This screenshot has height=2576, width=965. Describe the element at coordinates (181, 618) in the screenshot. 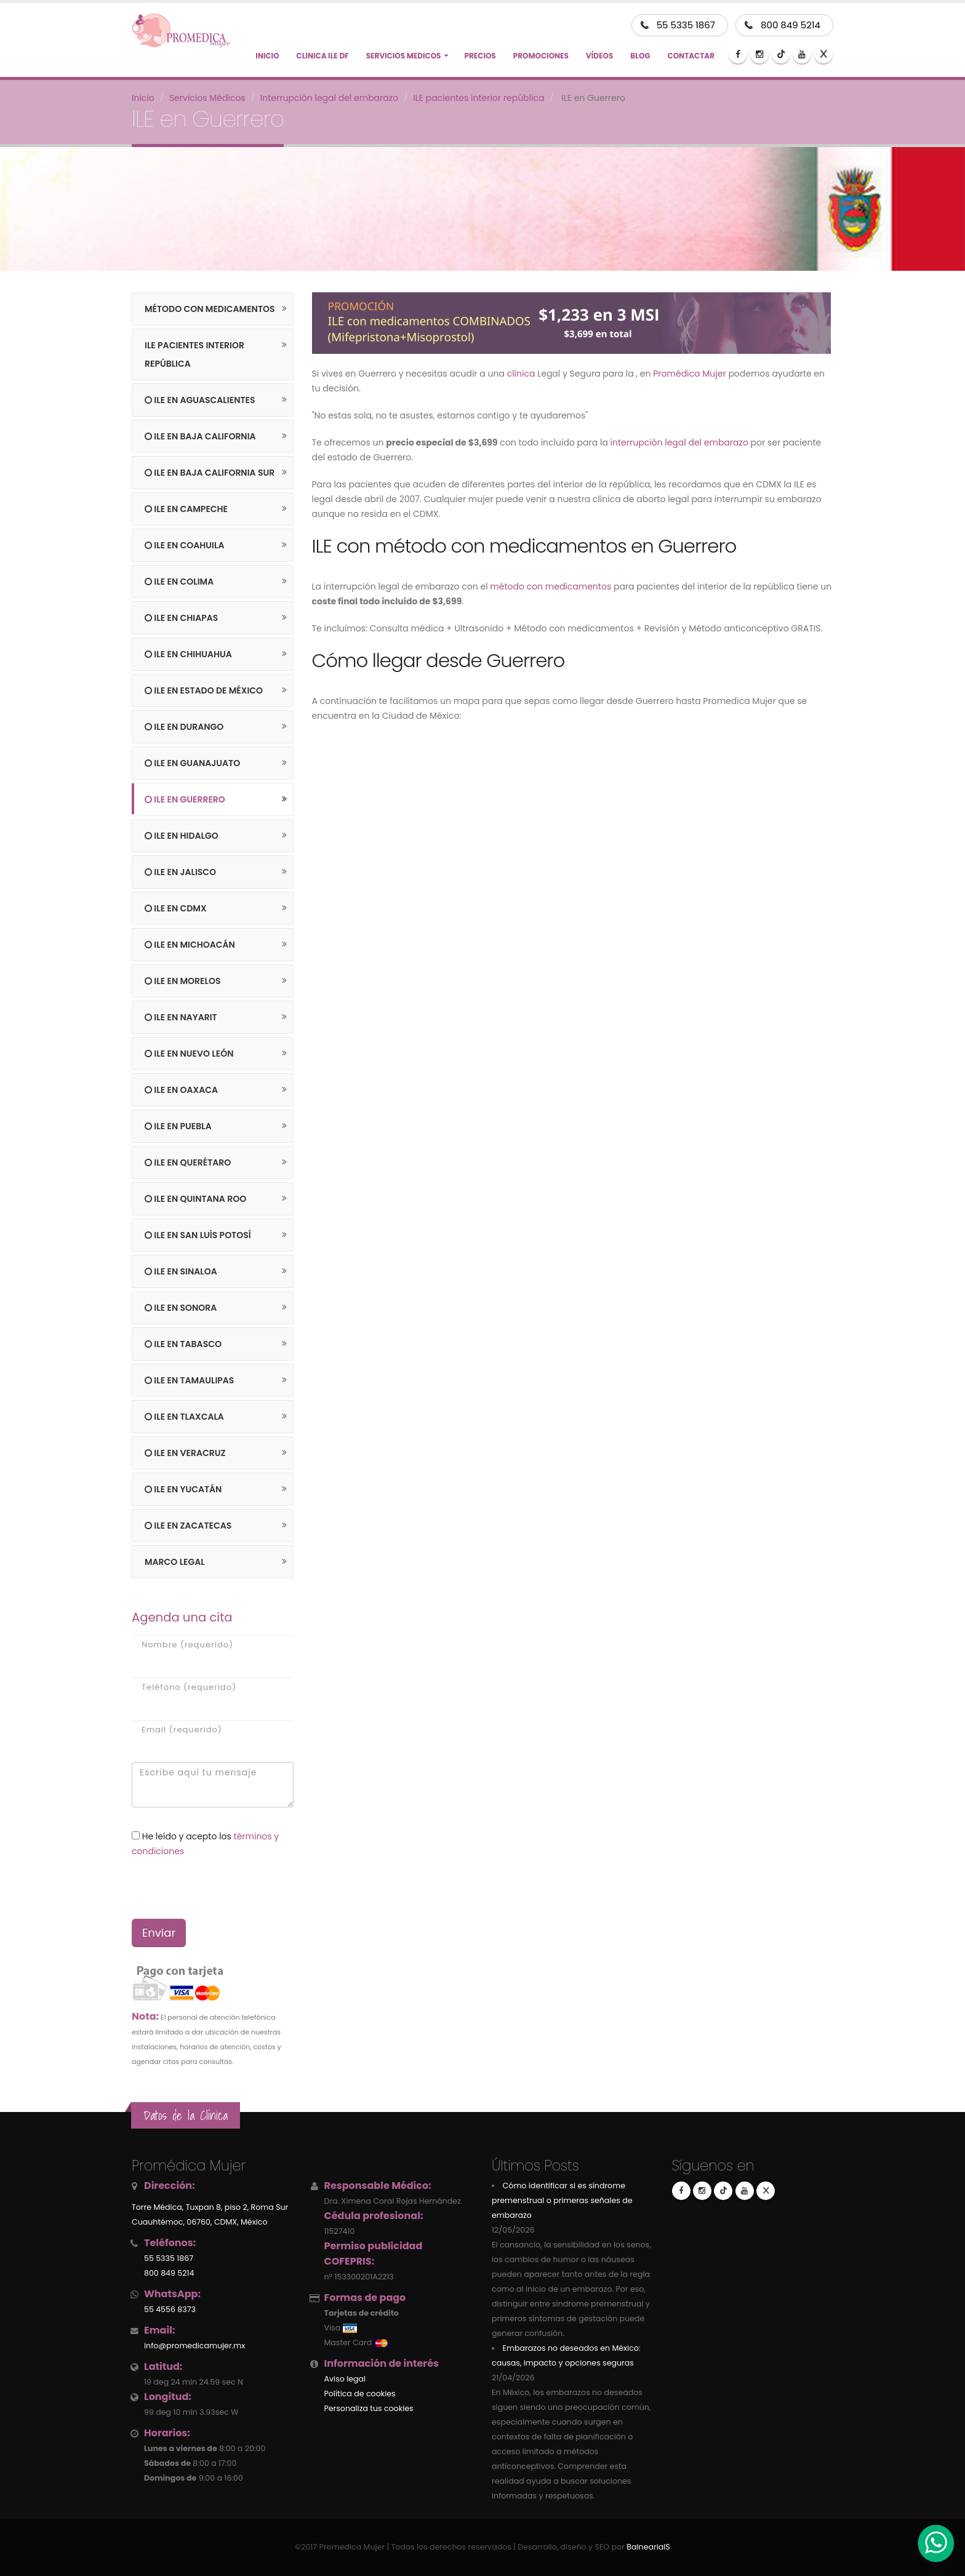

I see `ILE en Chiapas` at that location.